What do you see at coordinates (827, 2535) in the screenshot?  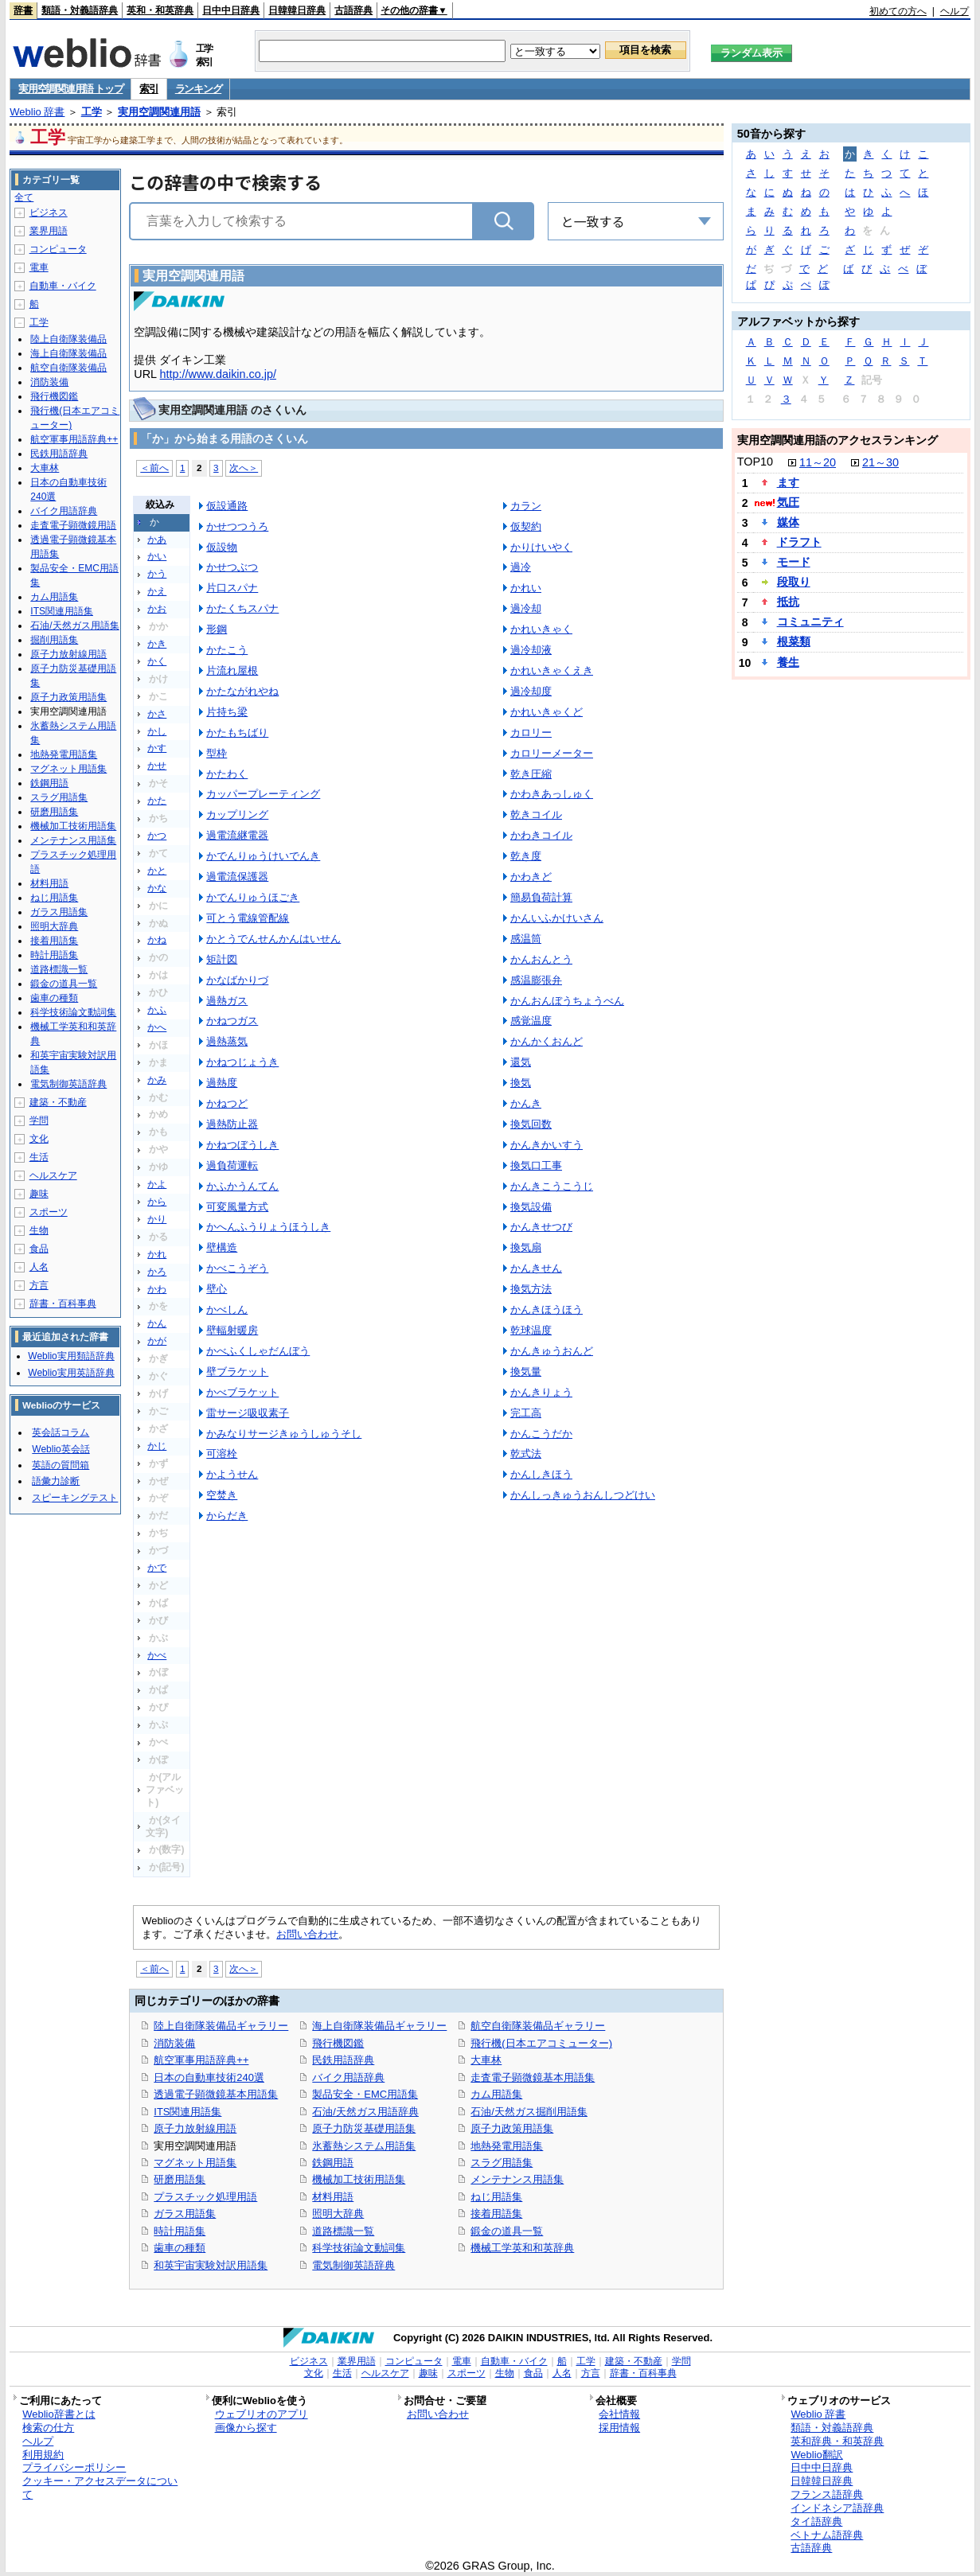 I see `ベトナム語辞典` at bounding box center [827, 2535].